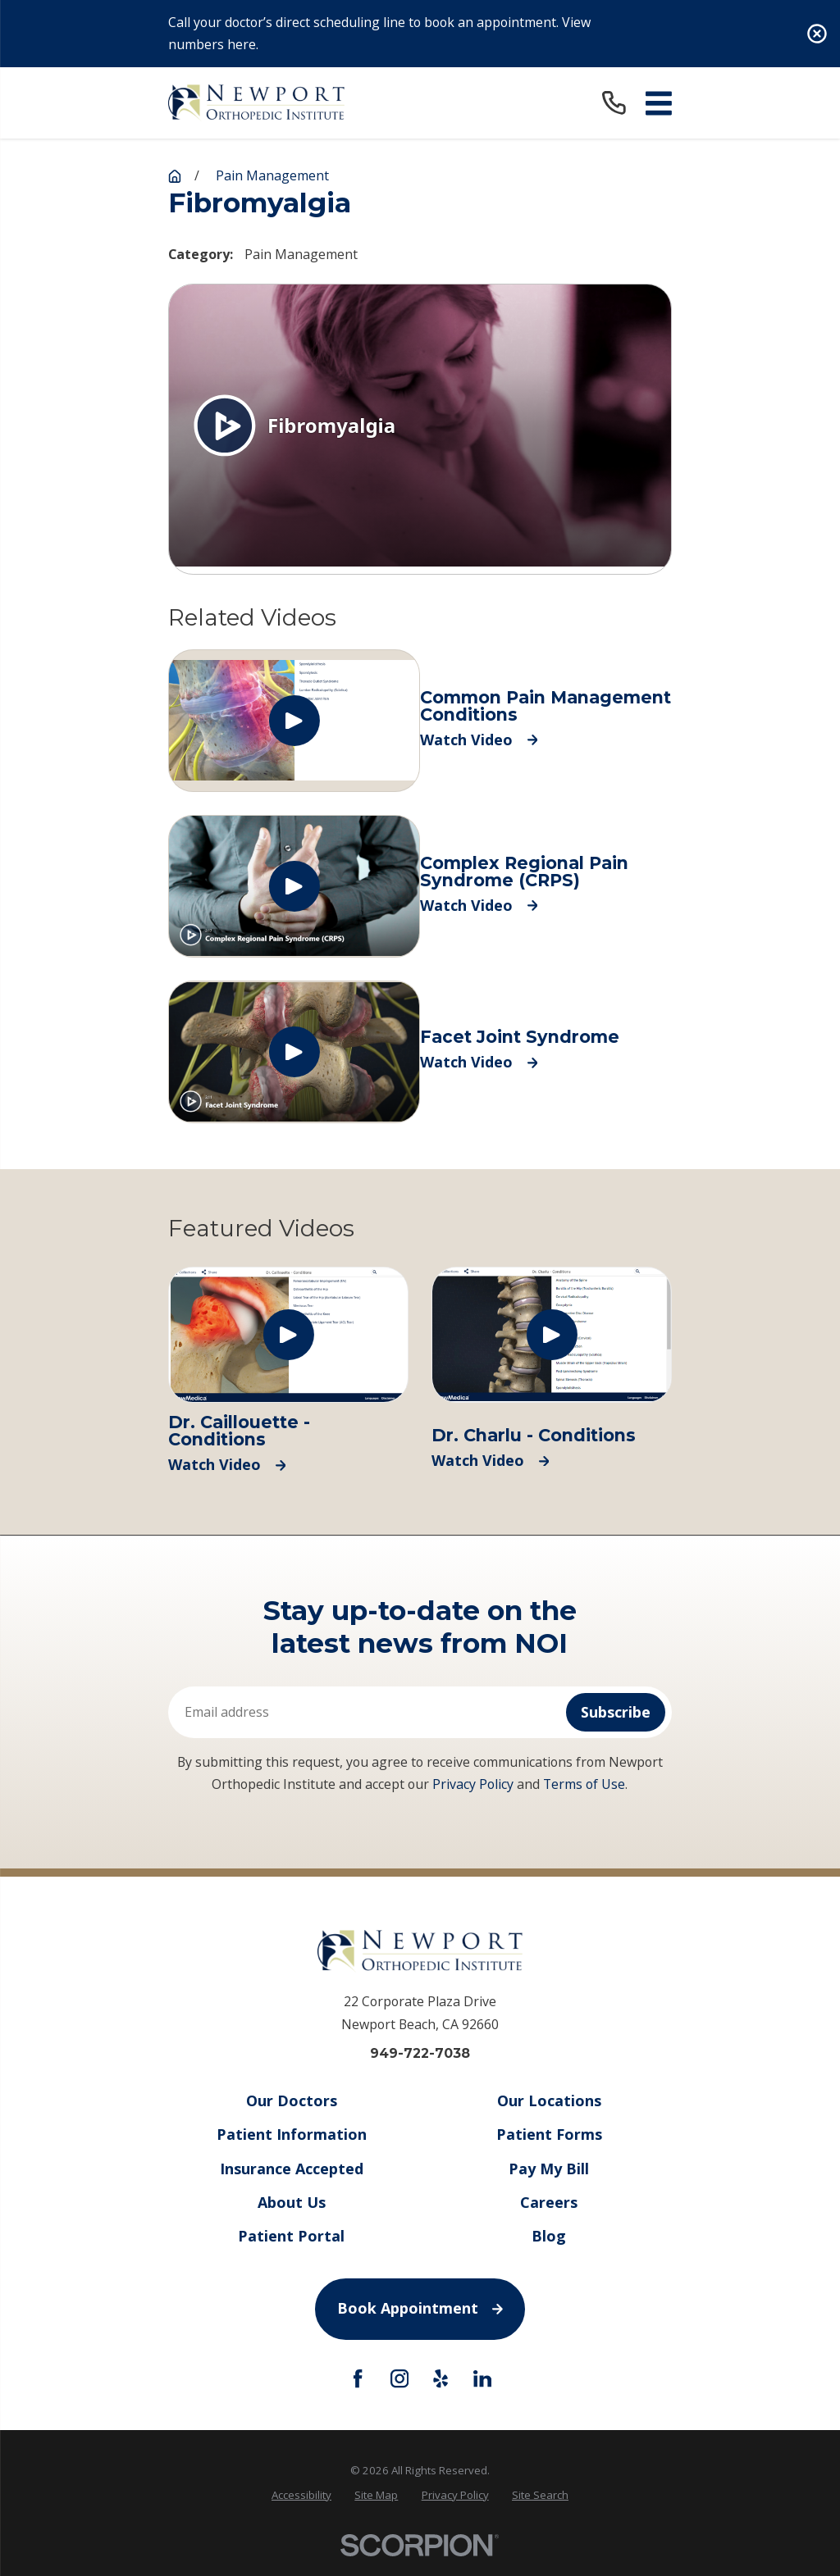  I want to click on Site Search, so click(540, 2494).